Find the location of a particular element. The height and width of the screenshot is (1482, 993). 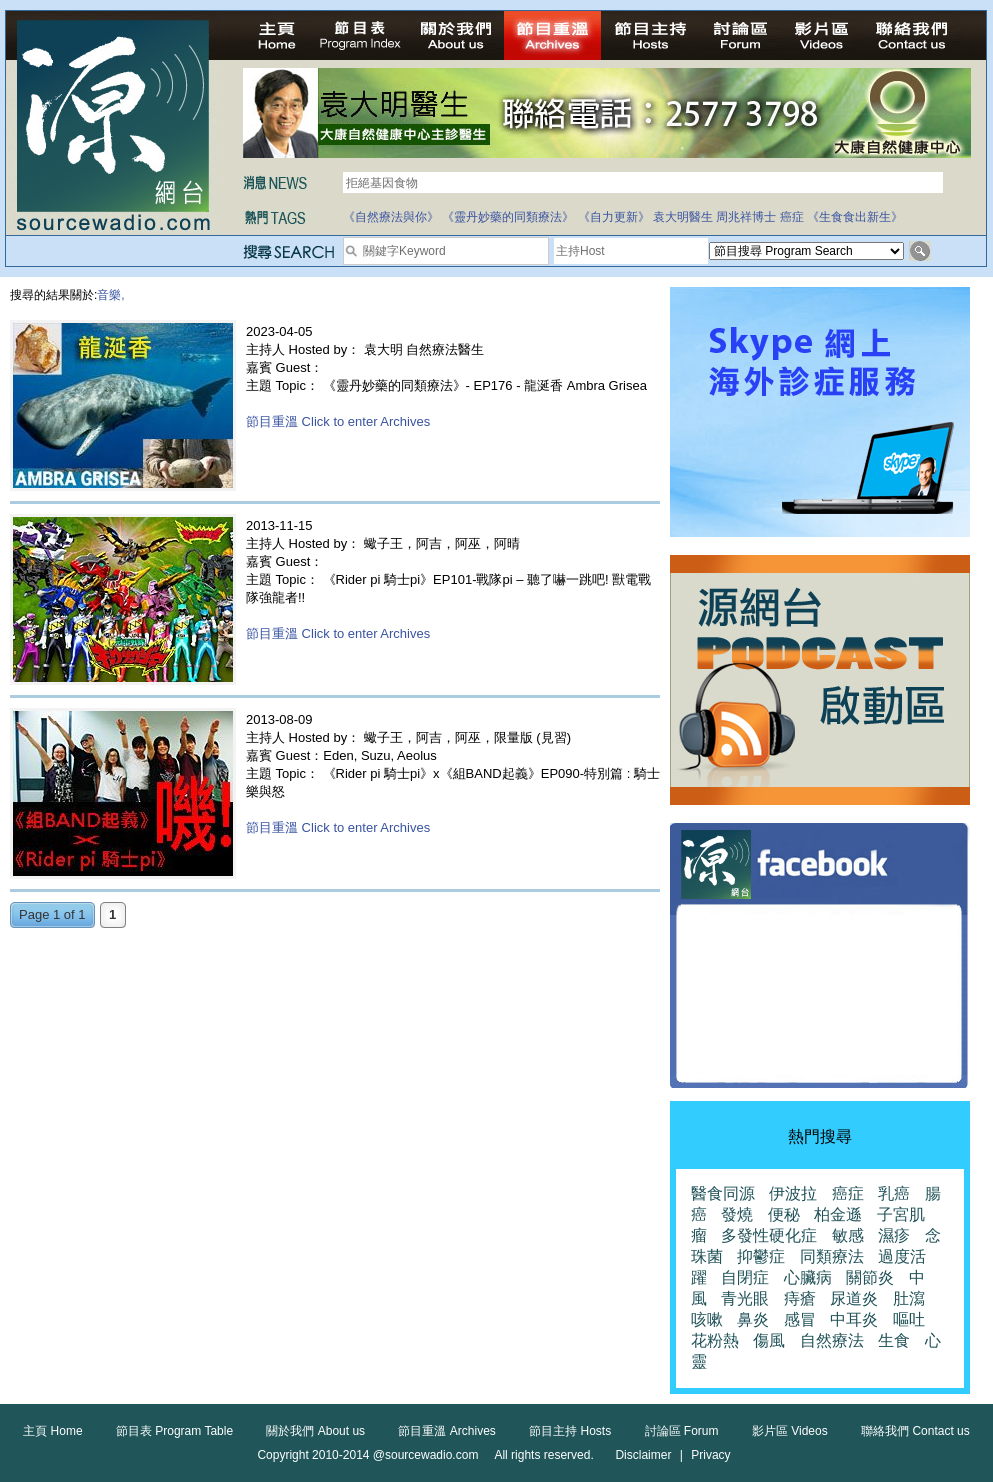

抑鬱症 is located at coordinates (761, 1256).